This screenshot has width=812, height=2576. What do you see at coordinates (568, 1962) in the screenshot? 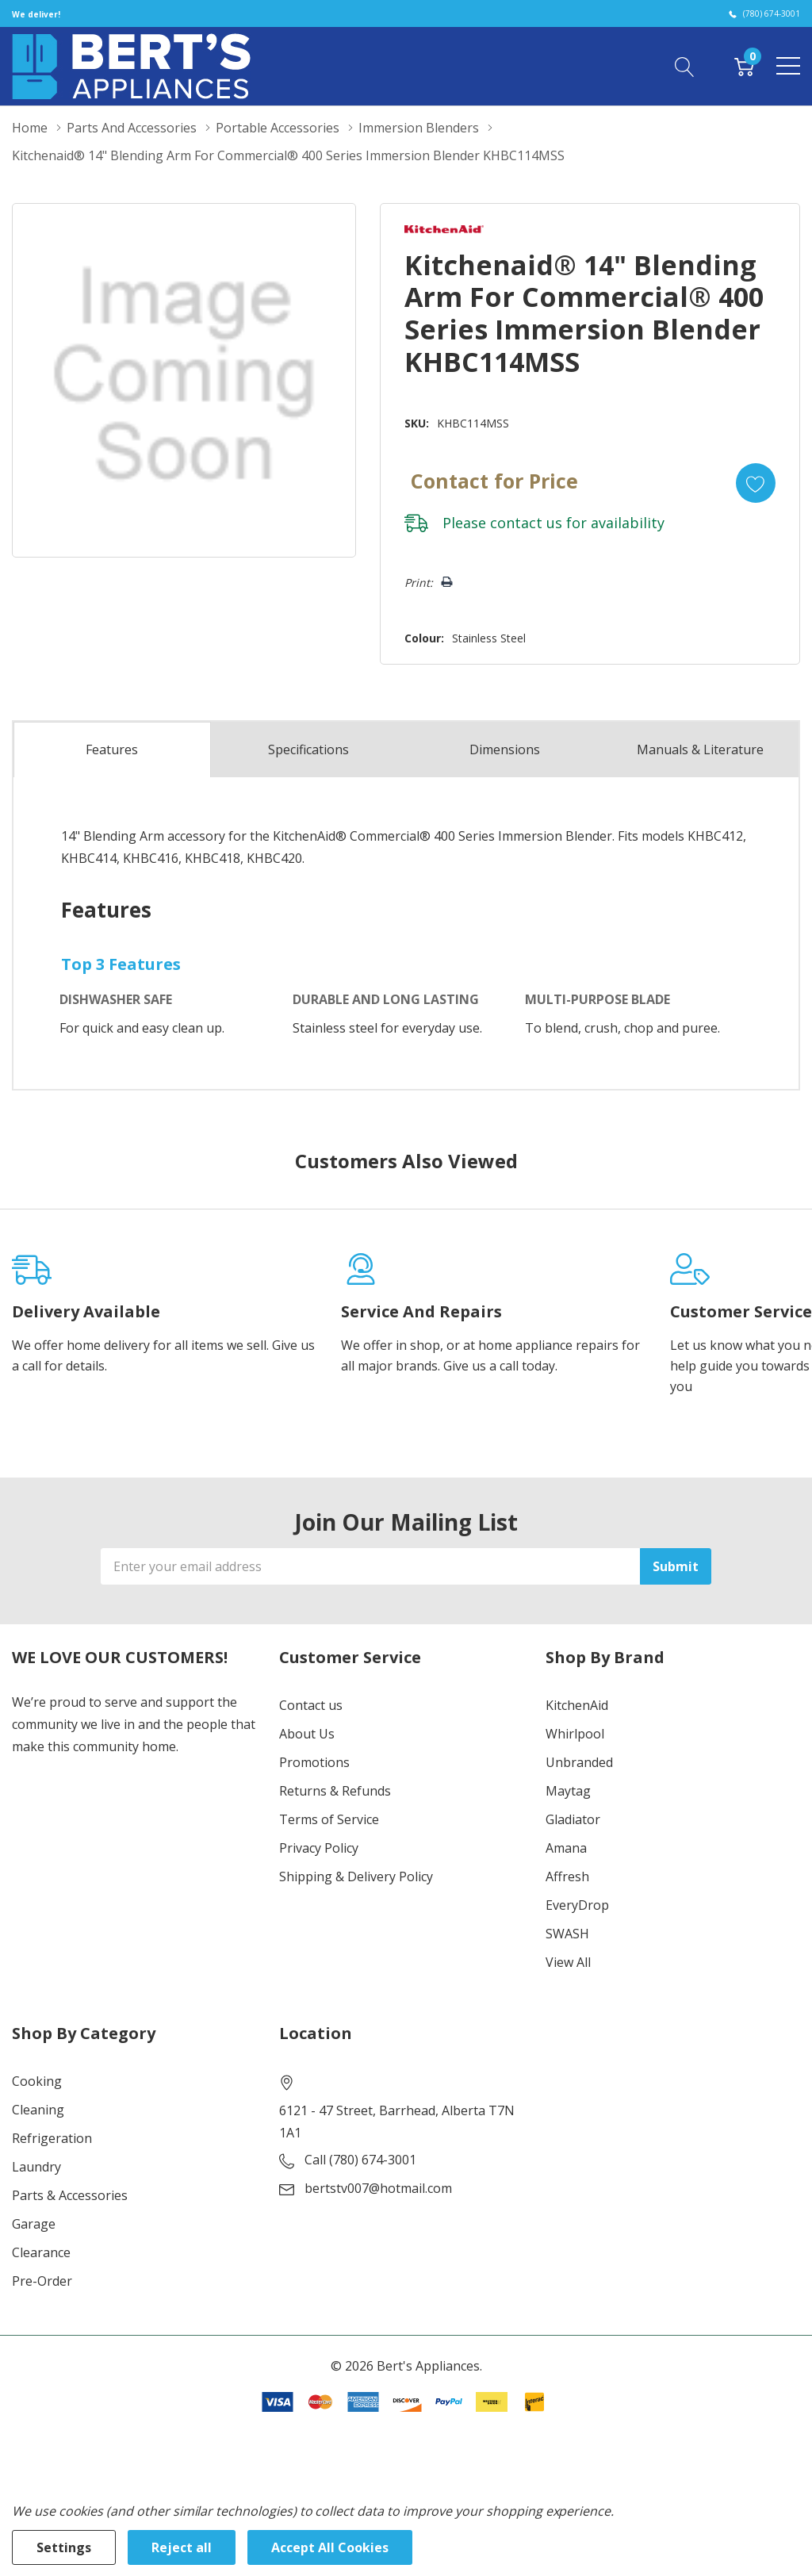
I see `View All` at bounding box center [568, 1962].